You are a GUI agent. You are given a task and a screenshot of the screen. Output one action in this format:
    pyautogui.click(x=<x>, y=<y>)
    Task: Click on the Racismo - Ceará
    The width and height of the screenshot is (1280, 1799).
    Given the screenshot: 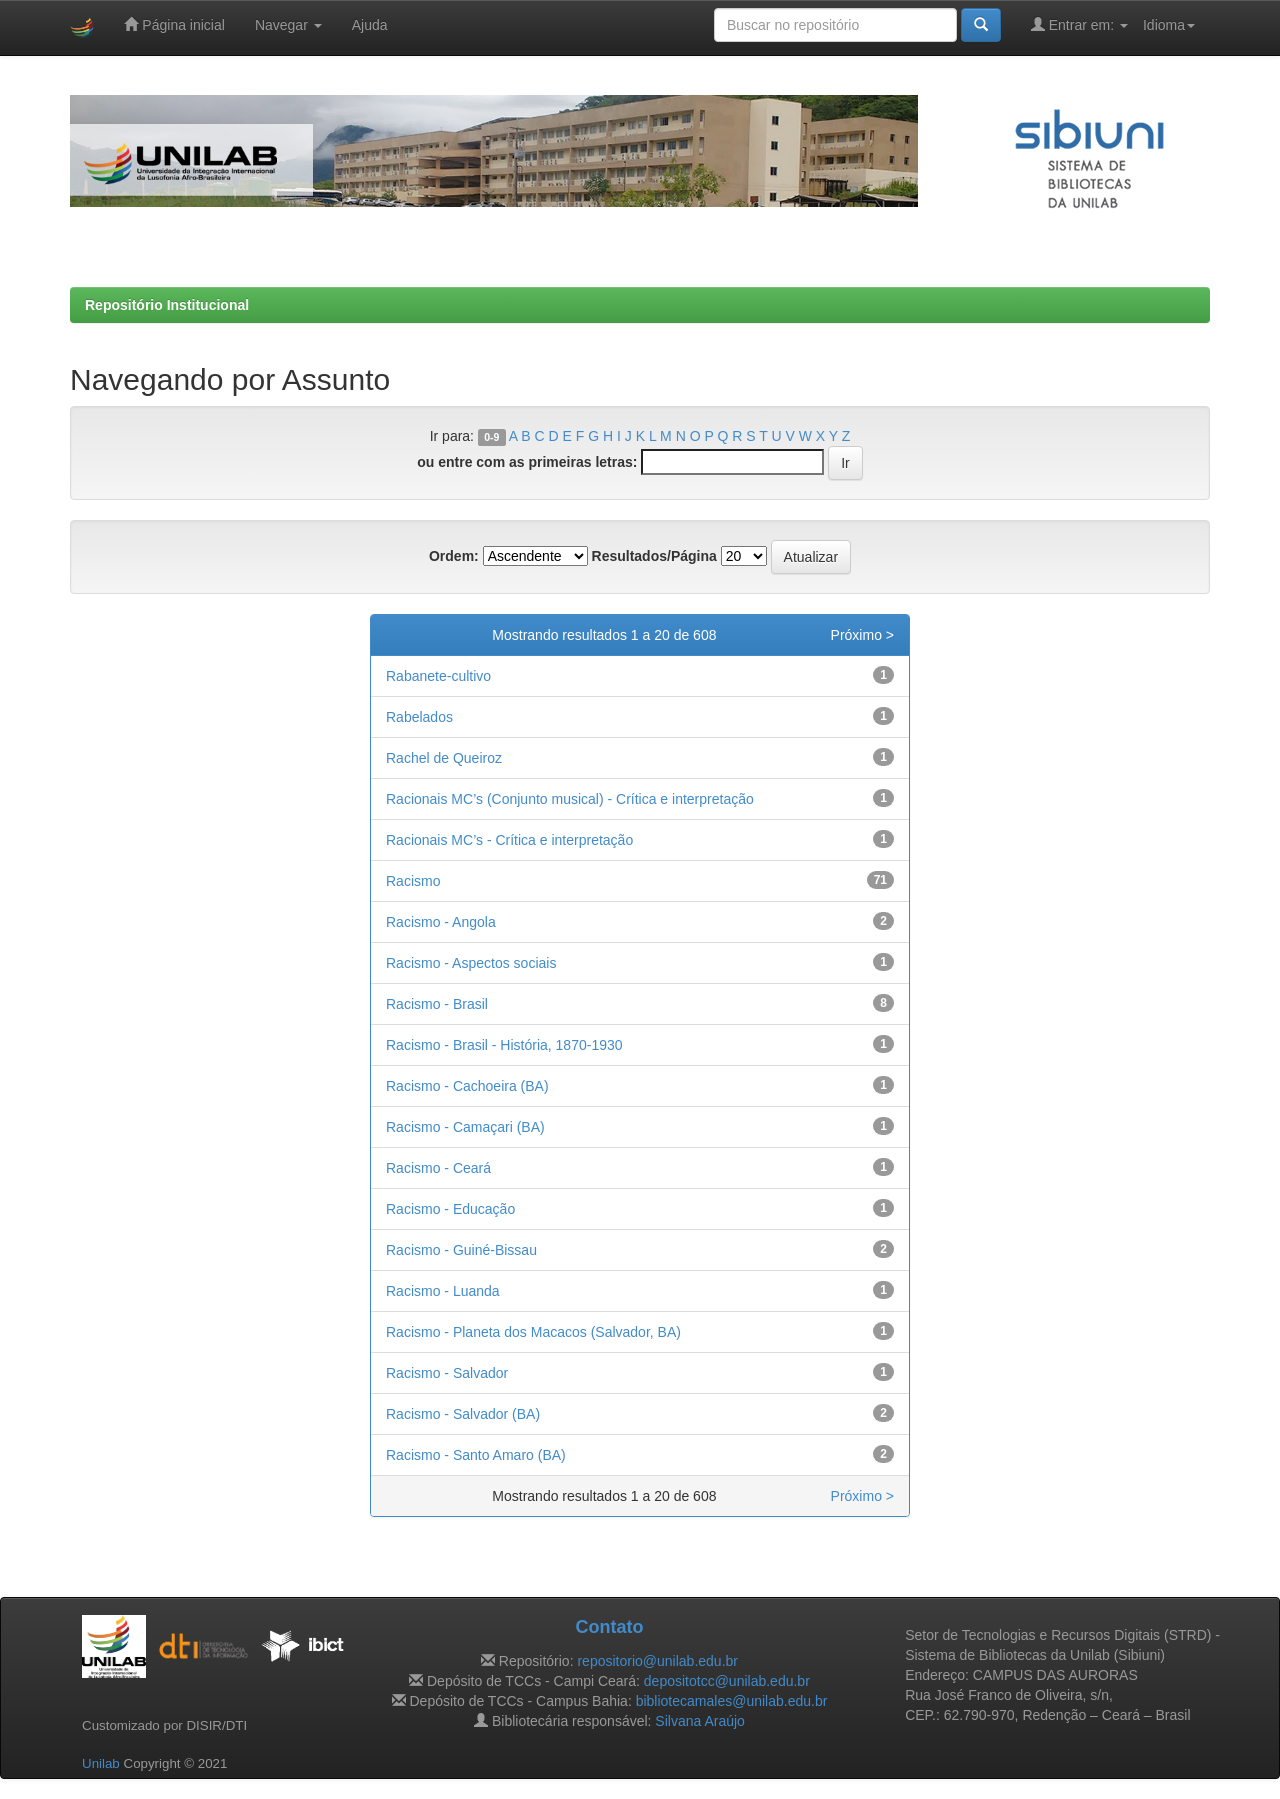 What is the action you would take?
    pyautogui.click(x=438, y=1168)
    